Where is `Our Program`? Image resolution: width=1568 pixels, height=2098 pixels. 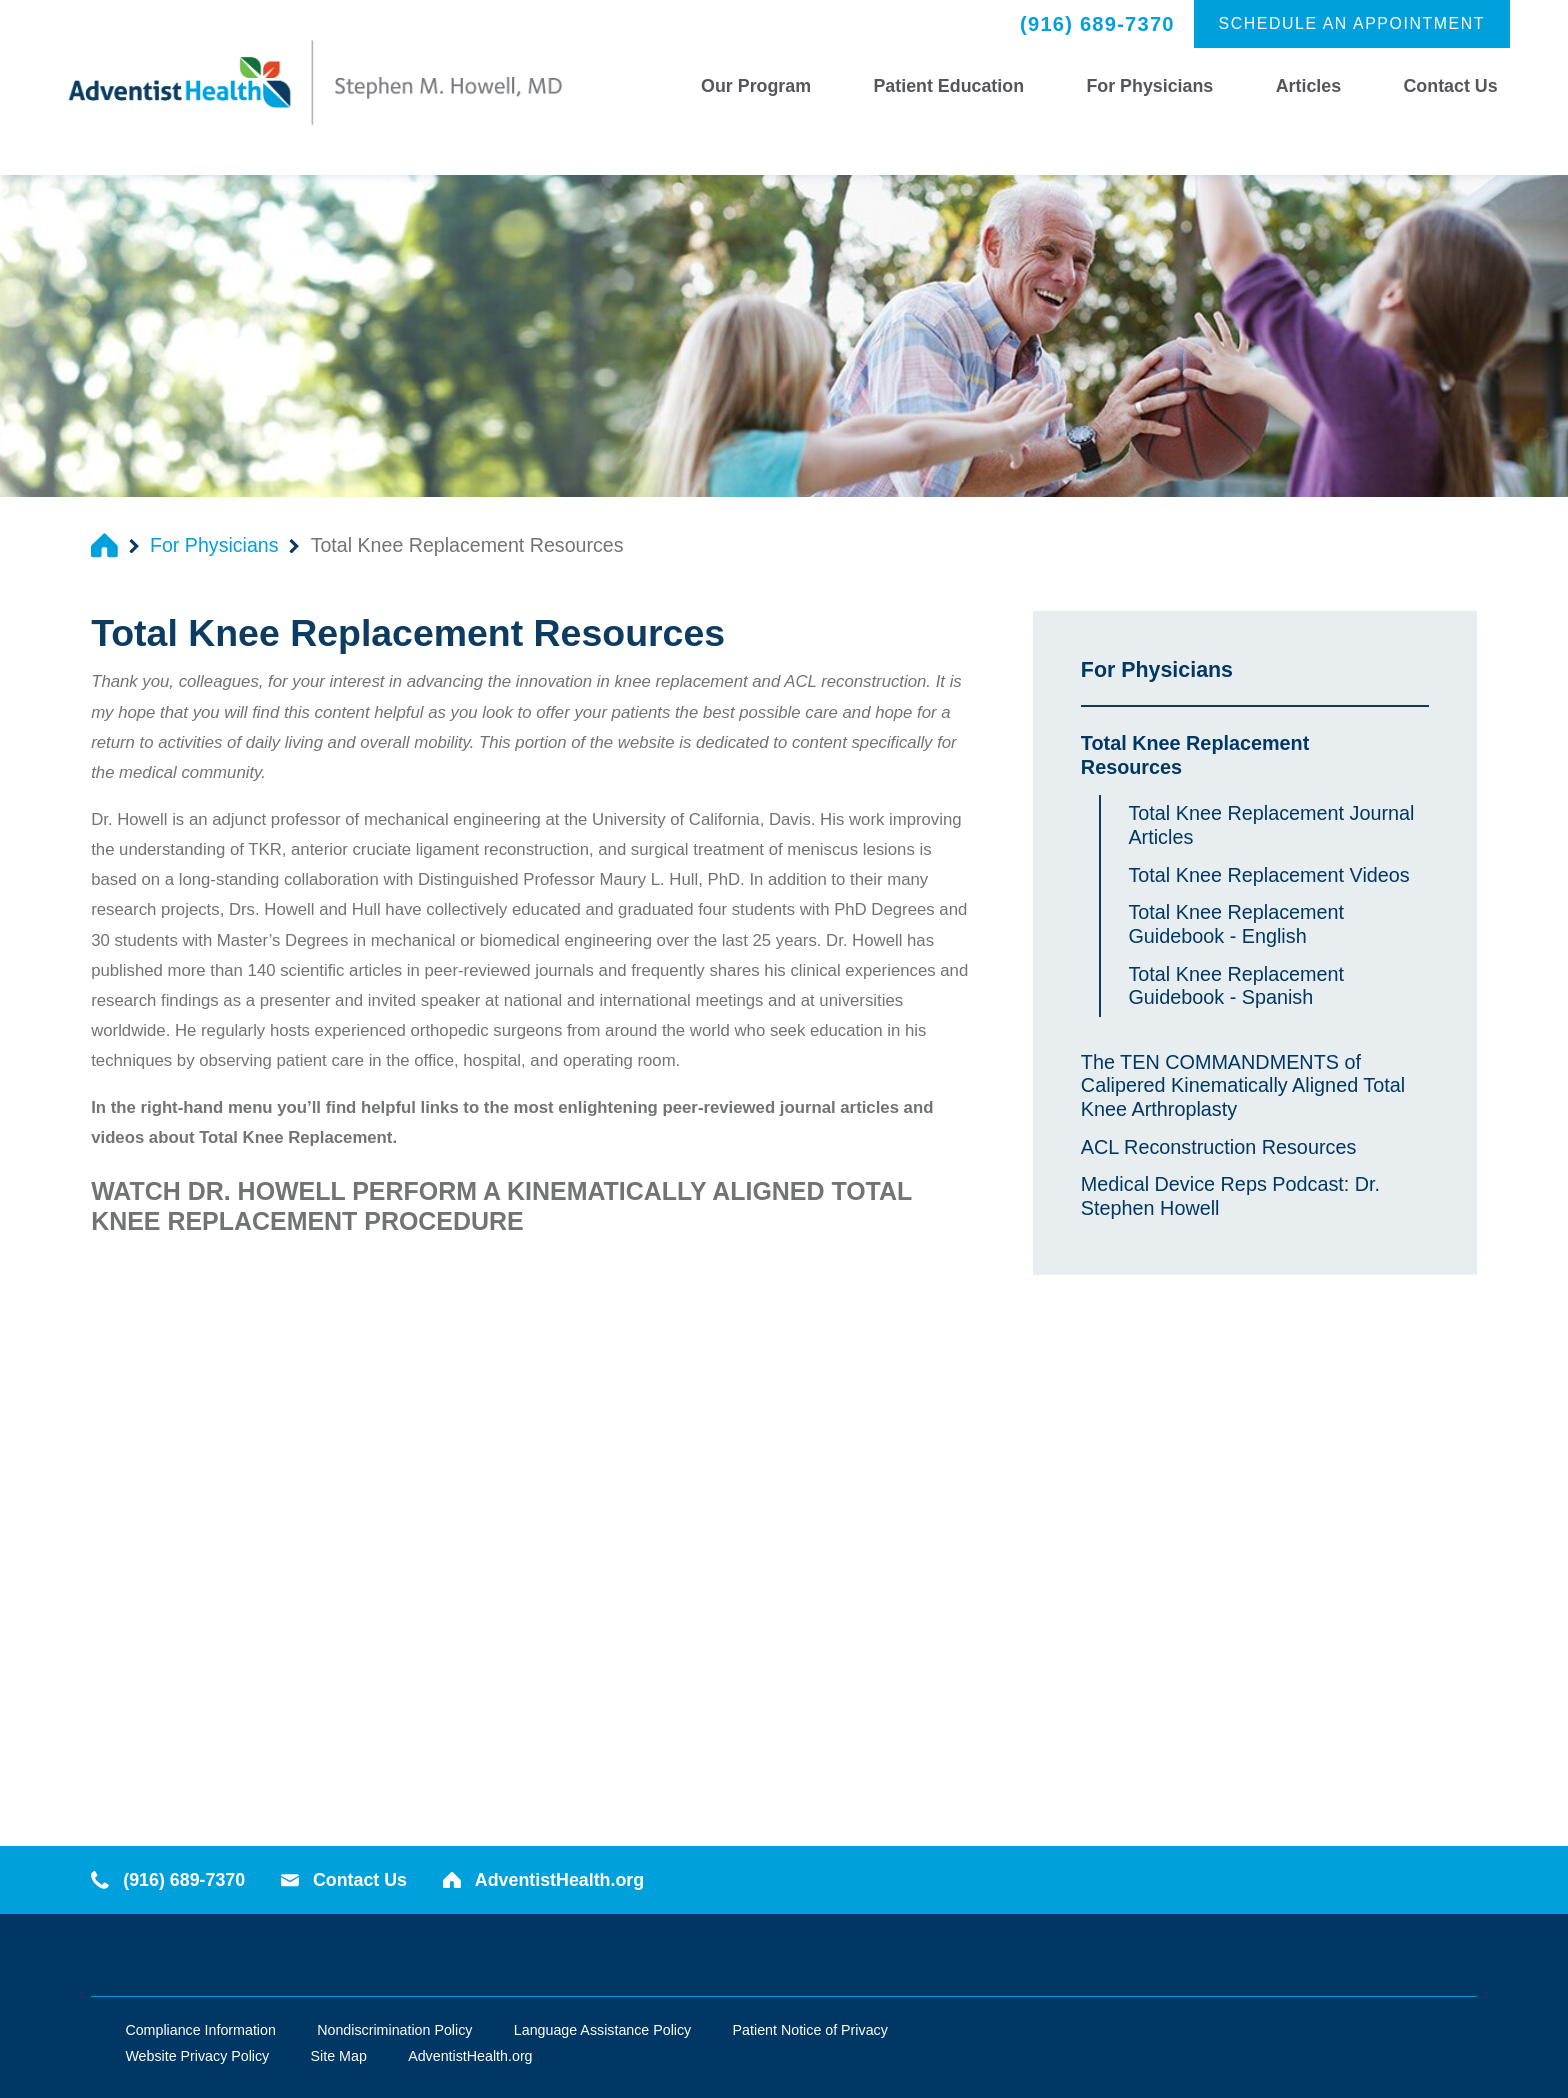 Our Program is located at coordinates (756, 86).